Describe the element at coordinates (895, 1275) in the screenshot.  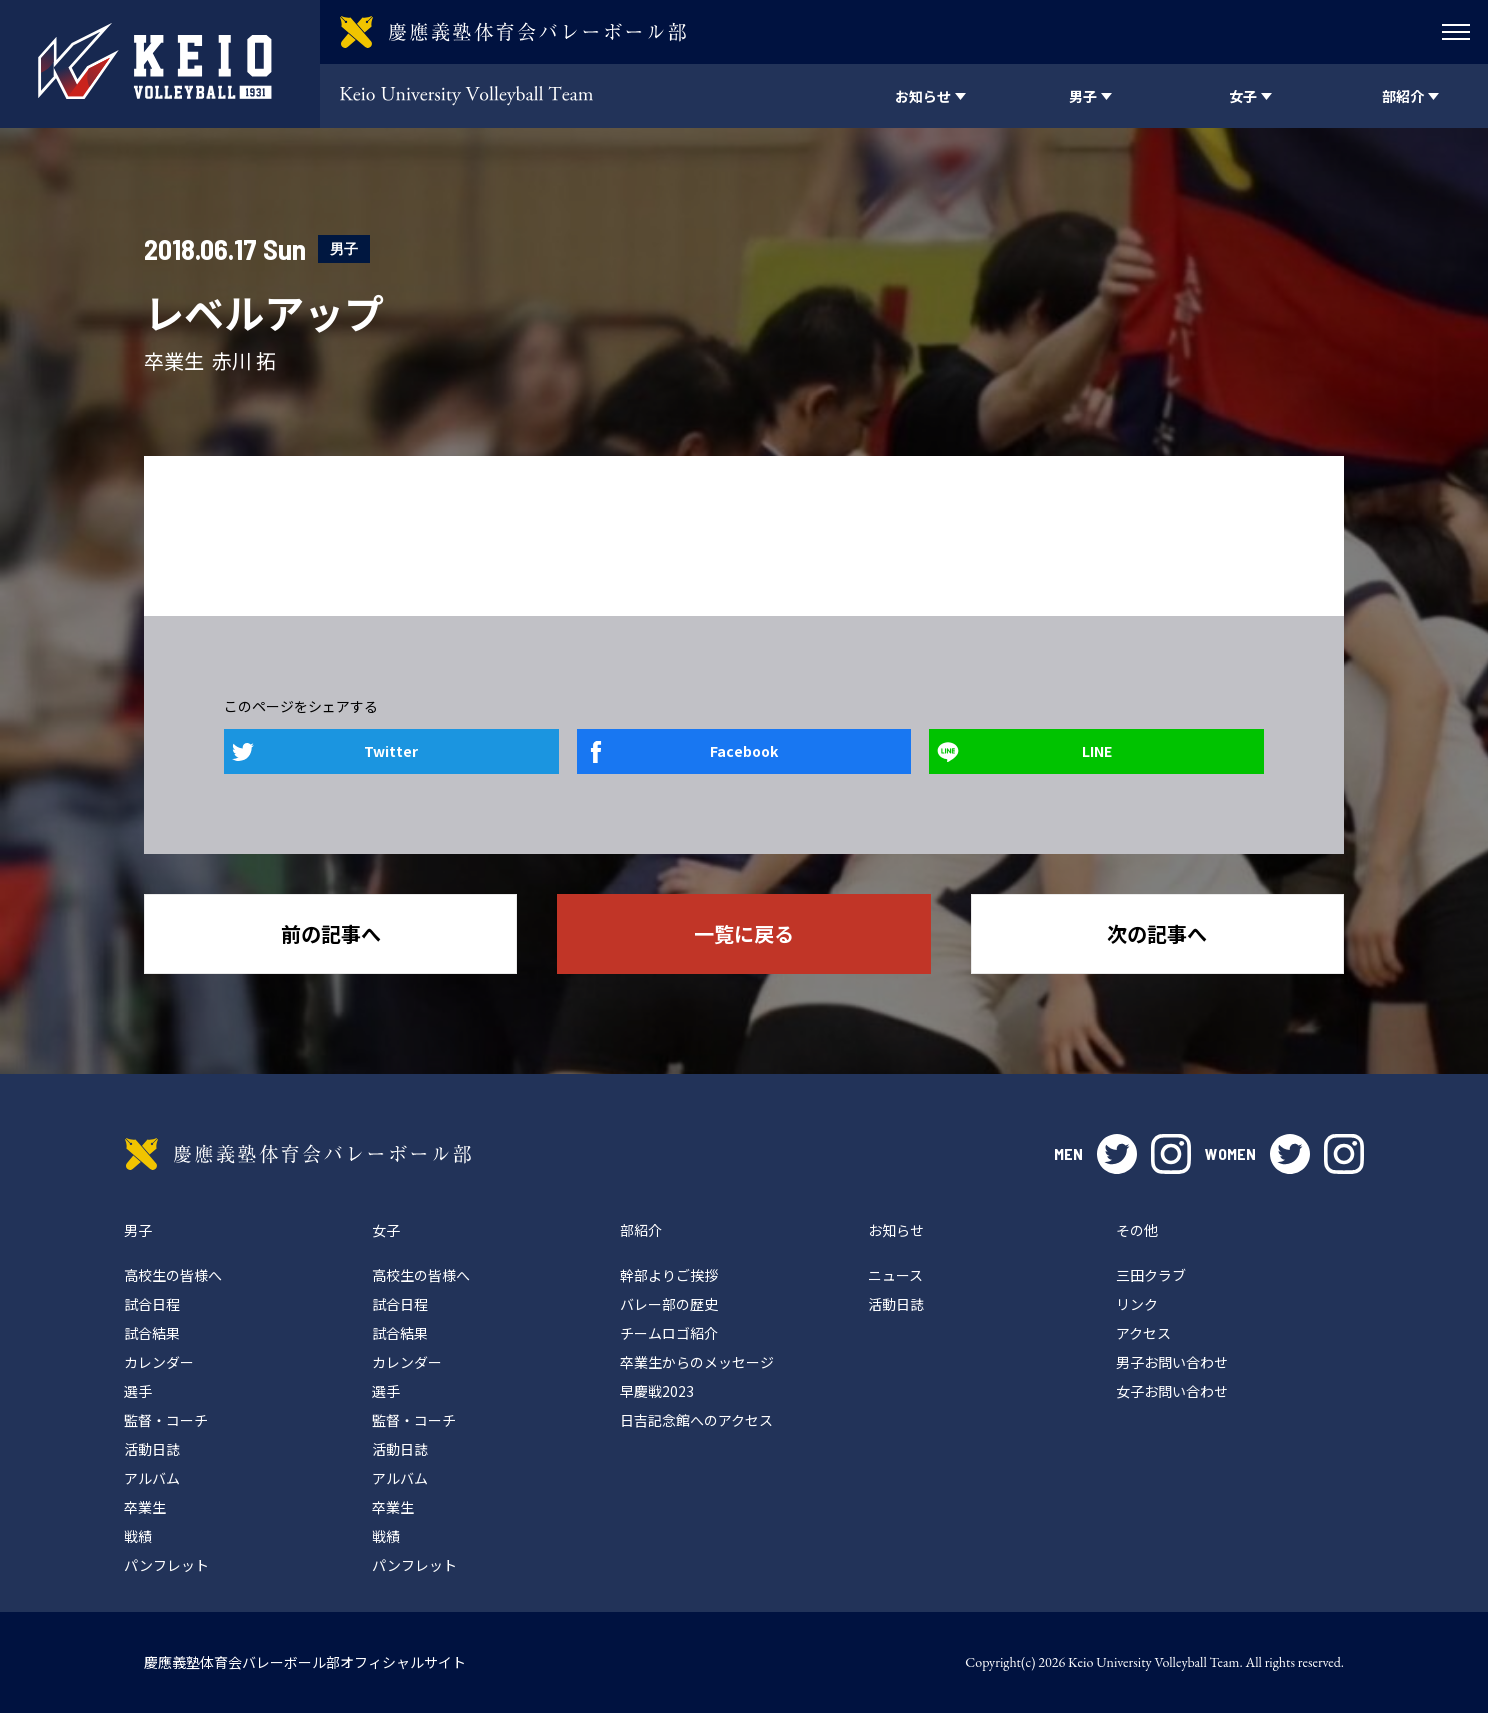
I see `ニュース` at that location.